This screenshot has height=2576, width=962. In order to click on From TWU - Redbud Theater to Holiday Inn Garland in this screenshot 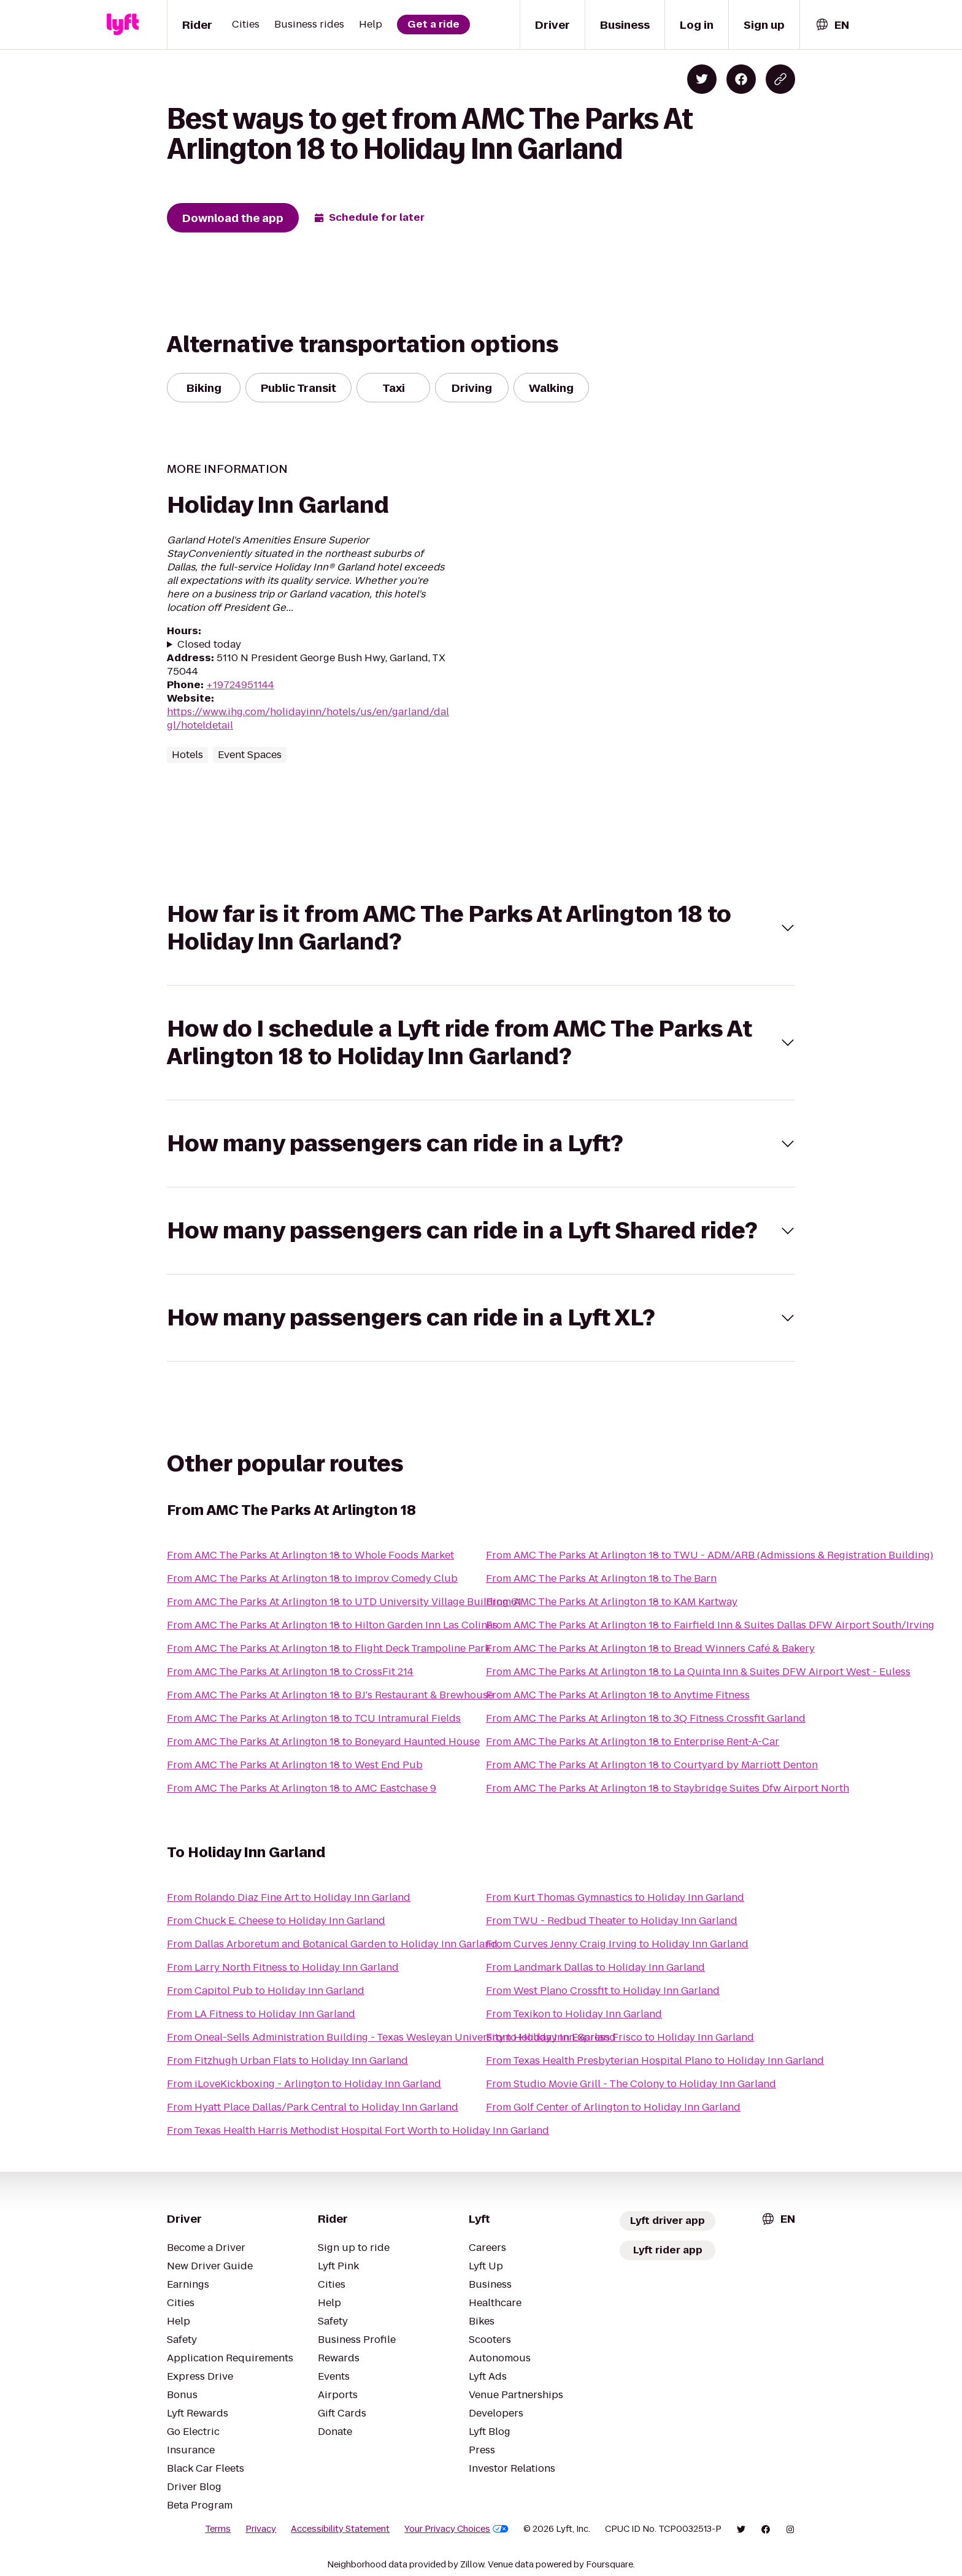, I will do `click(611, 1921)`.